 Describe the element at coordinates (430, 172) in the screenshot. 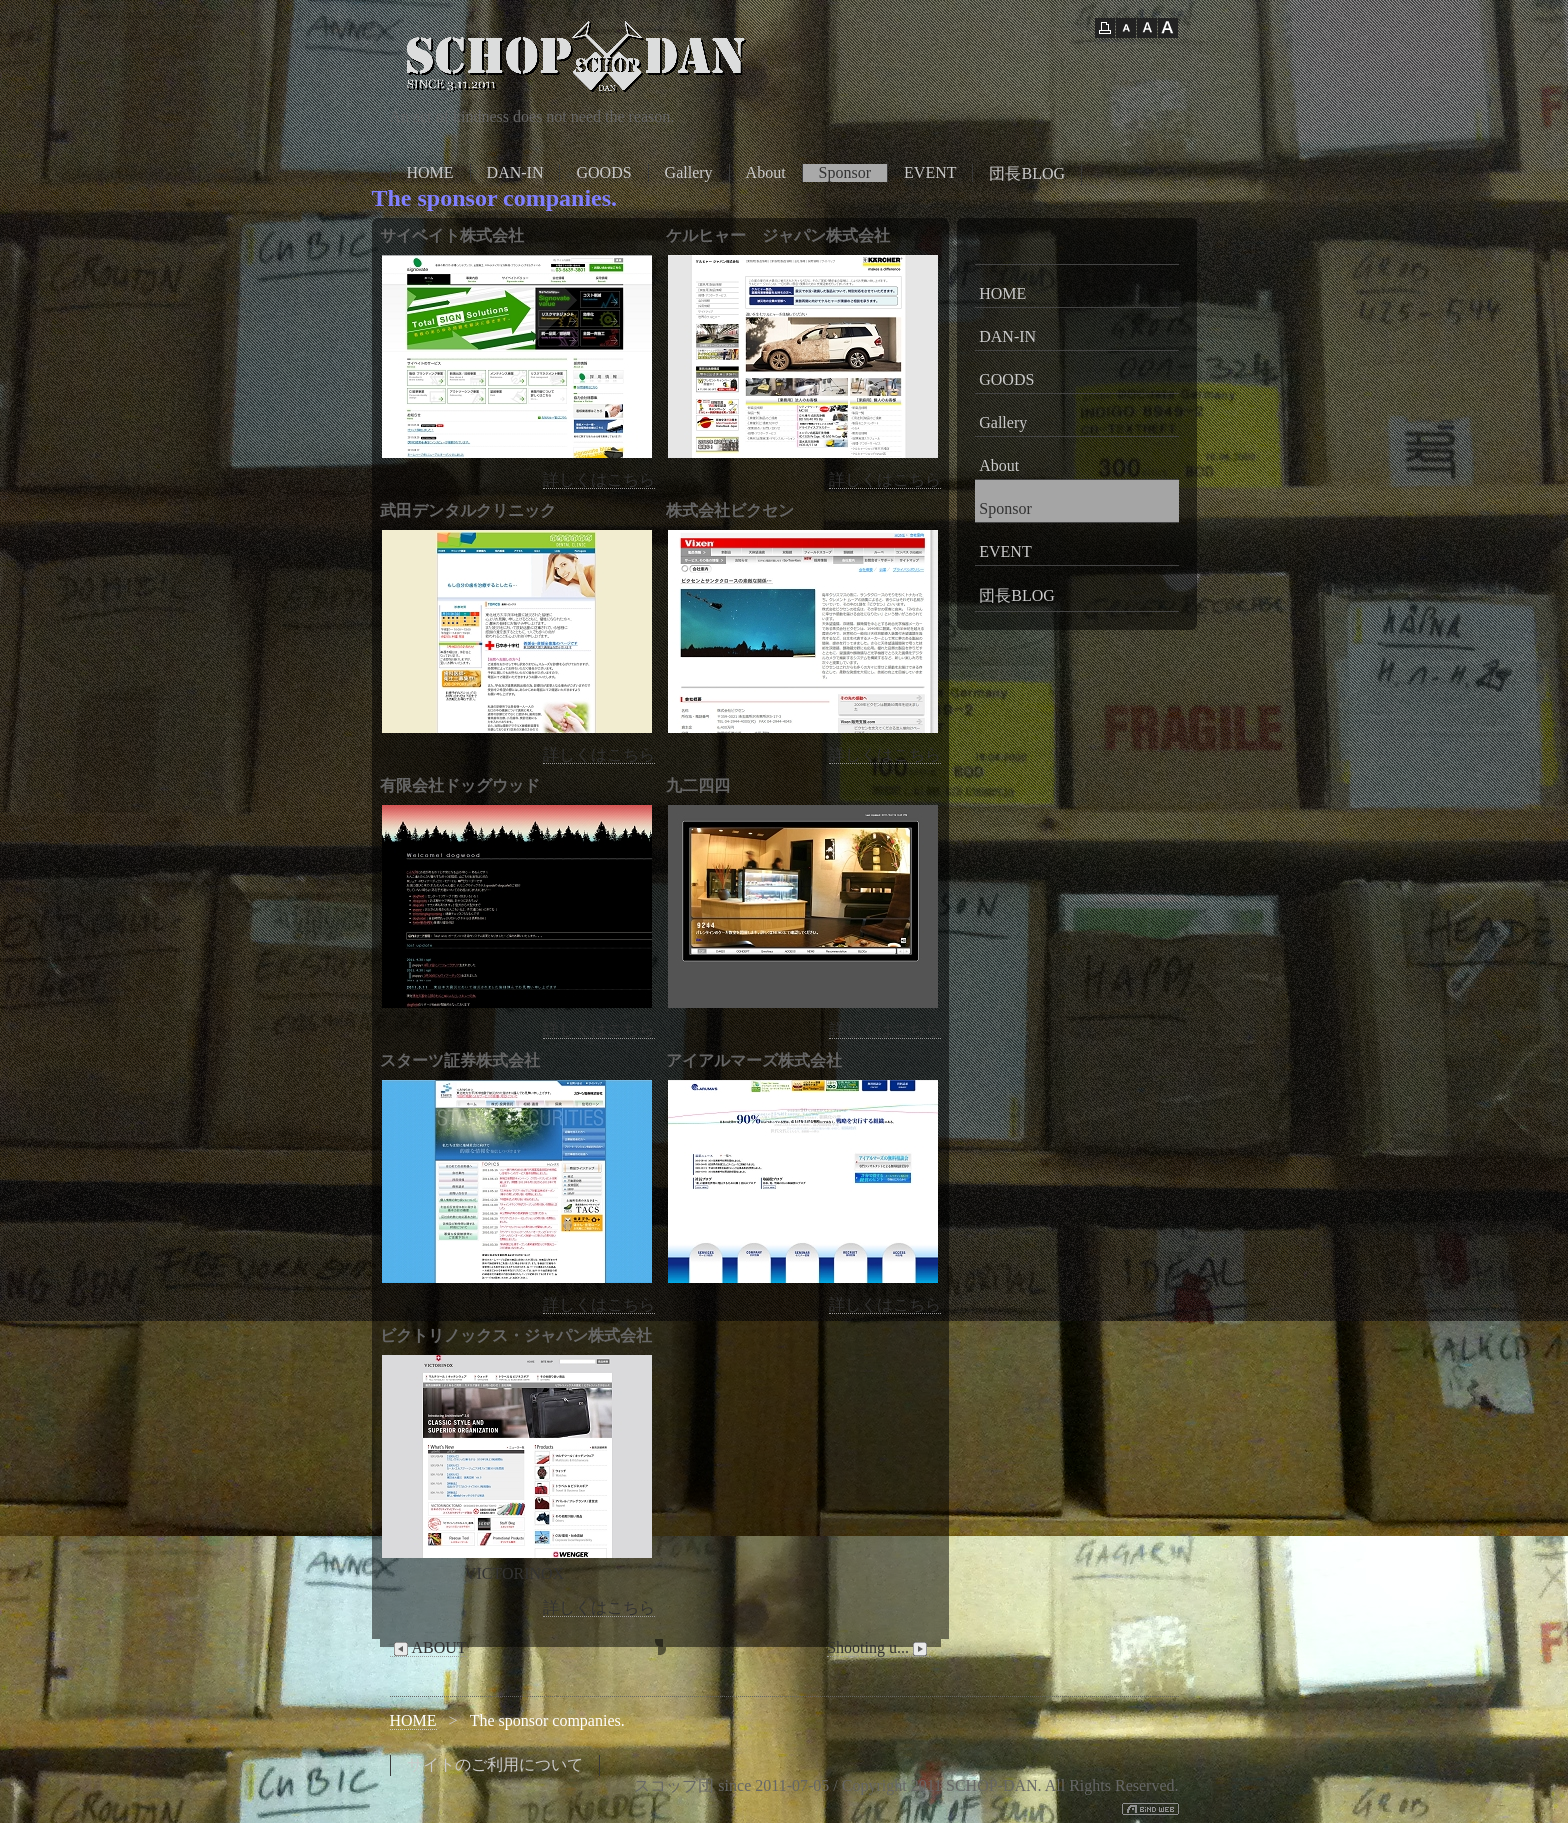

I see `HOME` at that location.